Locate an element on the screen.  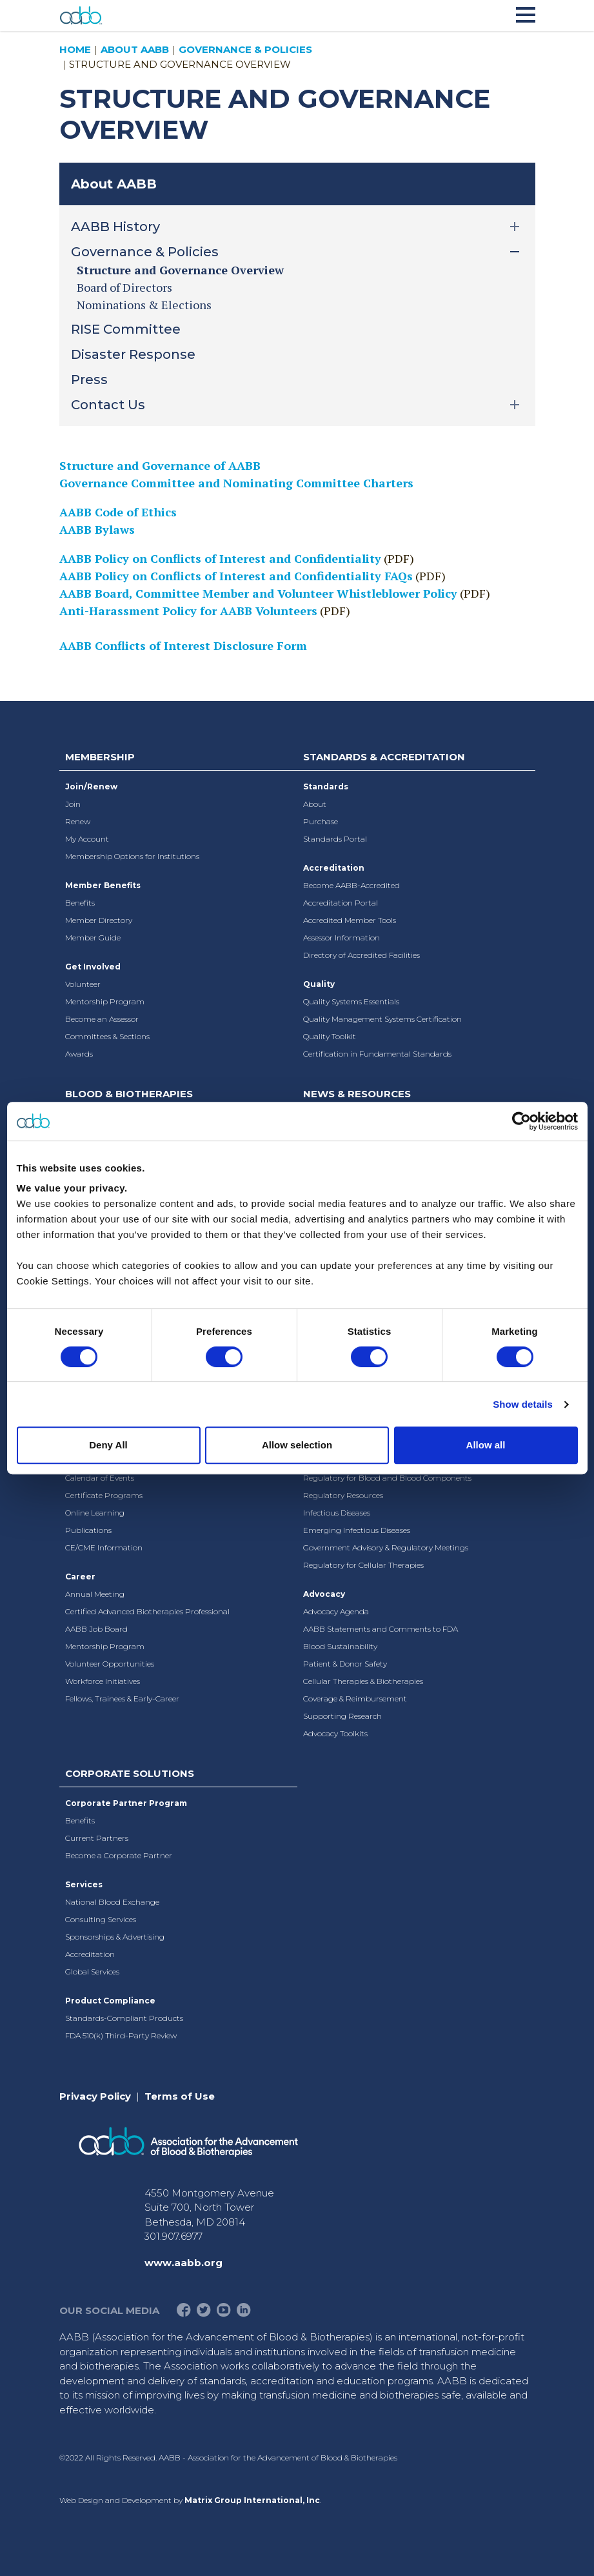
Member Guide is located at coordinates (93, 937).